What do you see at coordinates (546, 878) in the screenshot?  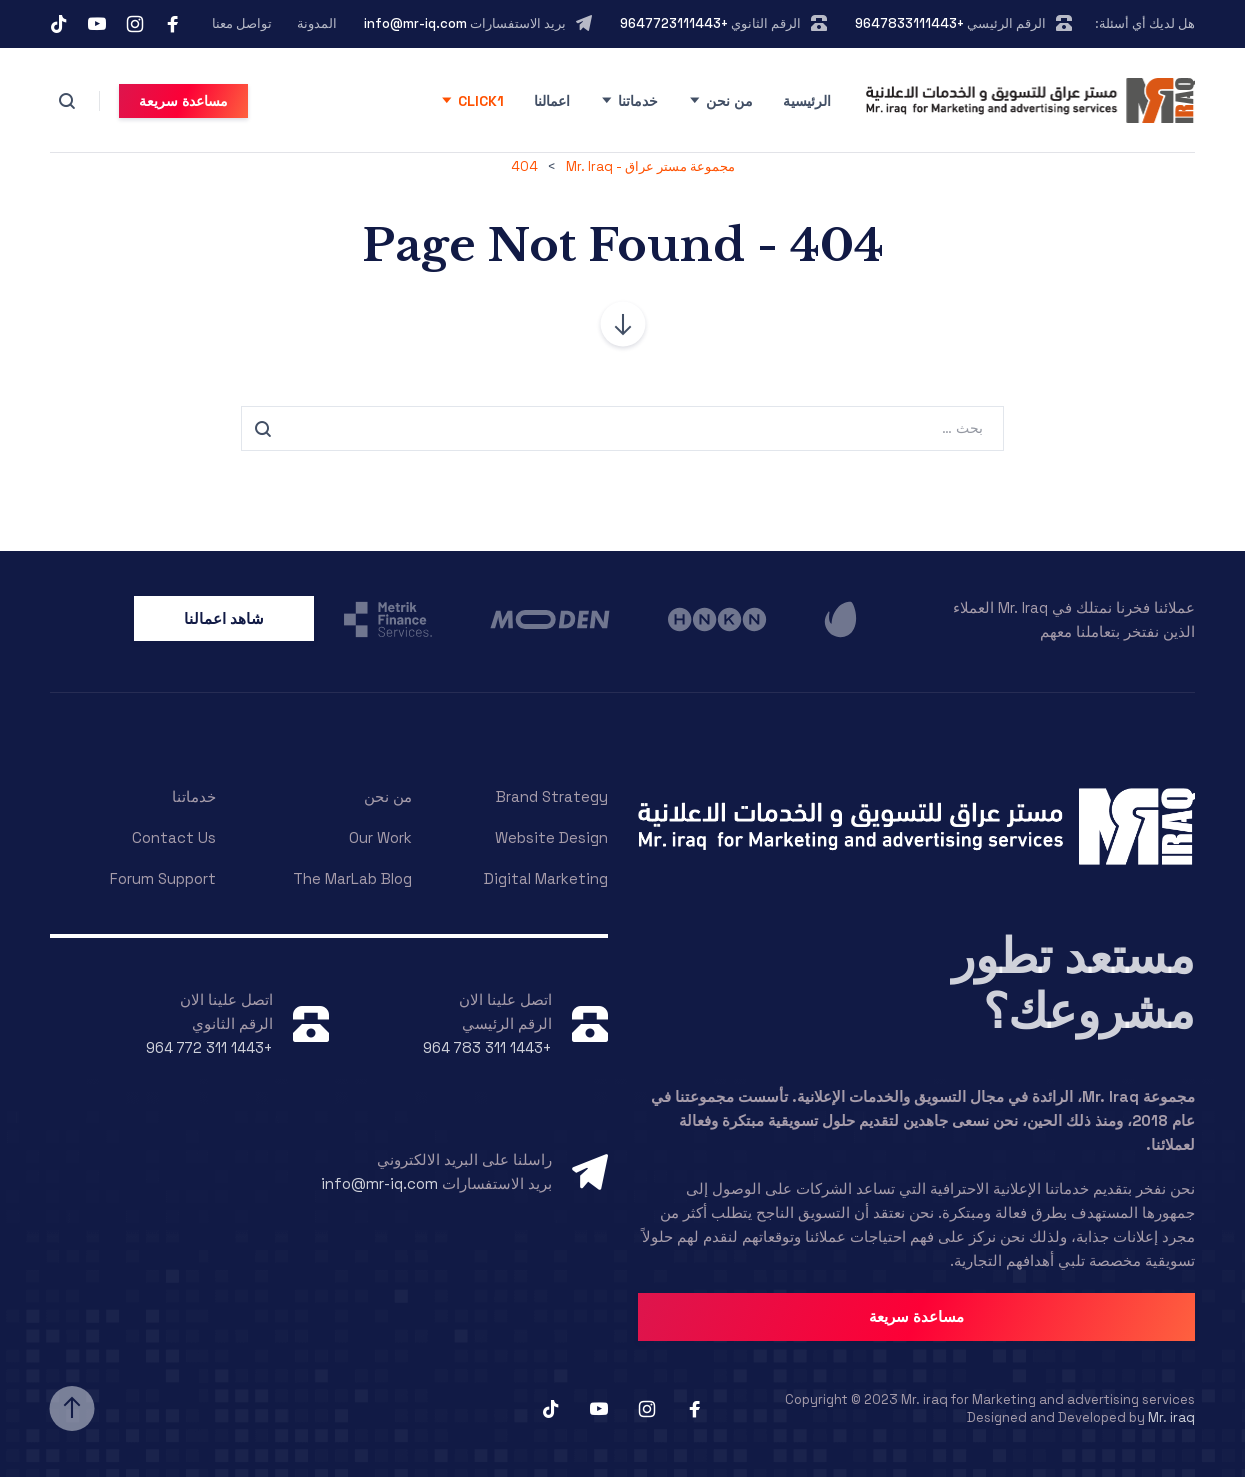 I see `Digital Marketing` at bounding box center [546, 878].